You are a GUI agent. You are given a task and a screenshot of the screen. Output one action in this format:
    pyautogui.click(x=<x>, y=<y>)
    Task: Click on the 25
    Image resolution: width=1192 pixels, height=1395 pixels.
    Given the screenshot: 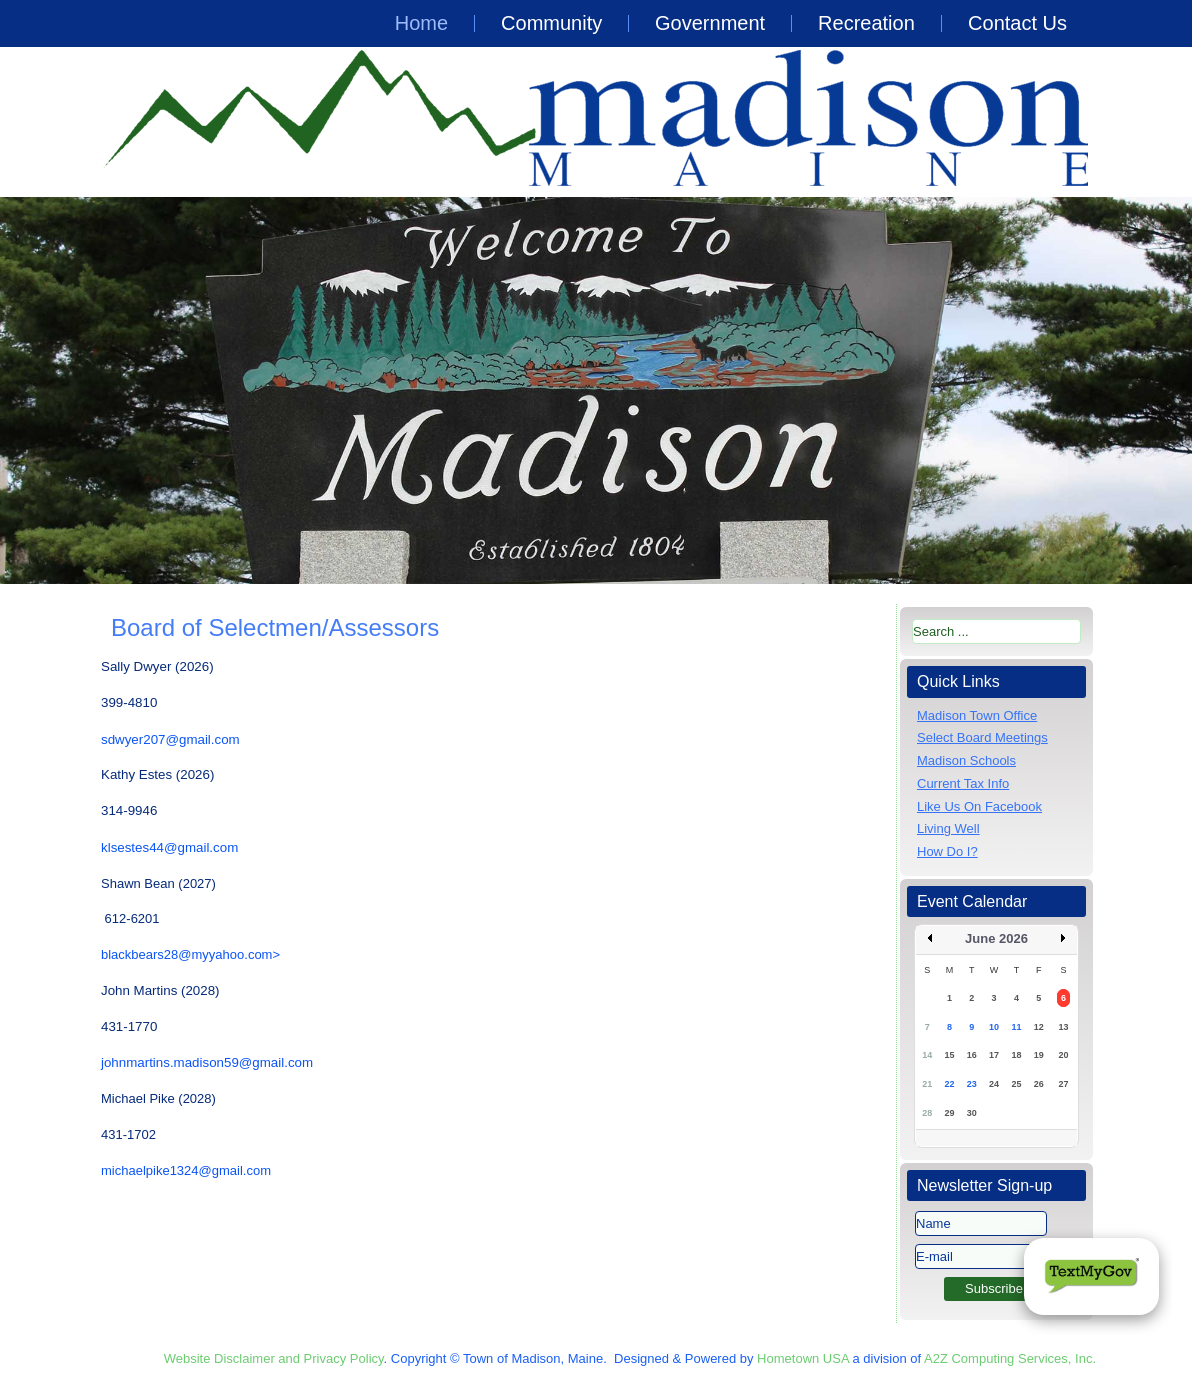 What is the action you would take?
    pyautogui.click(x=1016, y=1084)
    